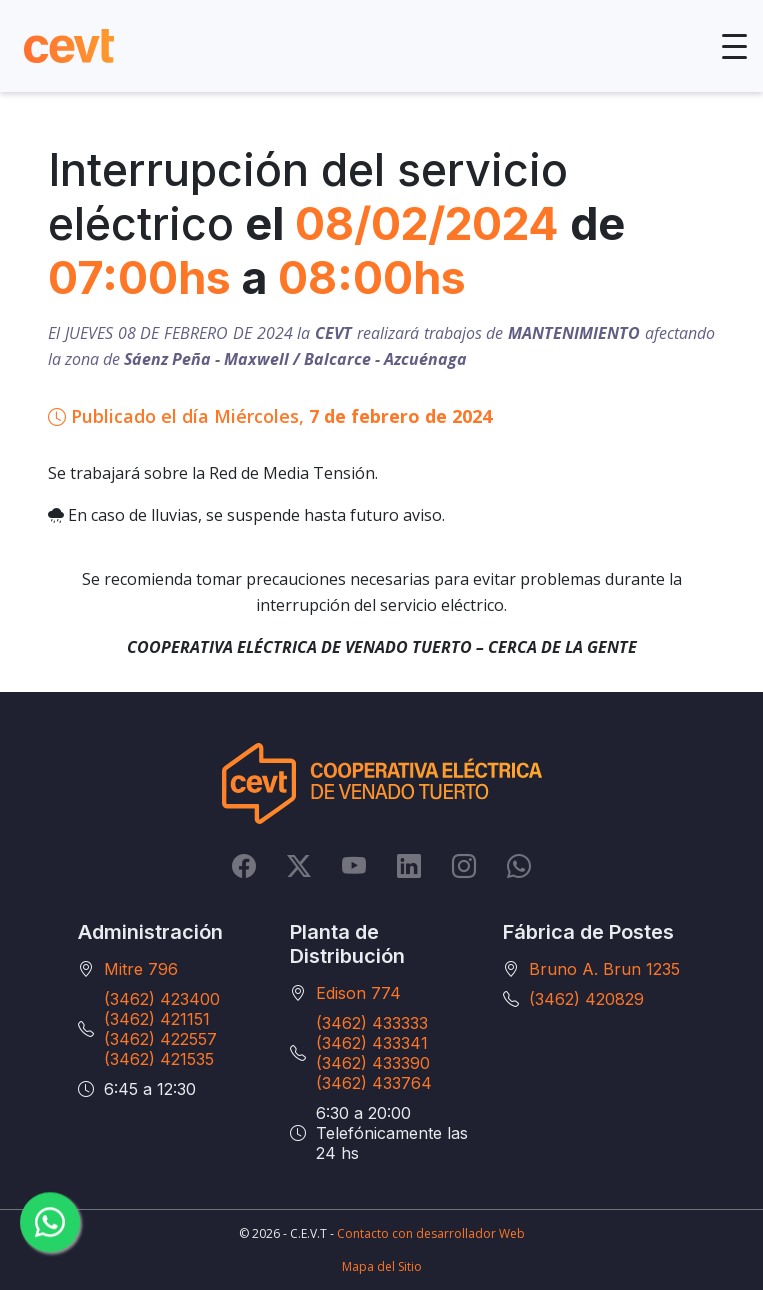 The height and width of the screenshot is (1290, 763). What do you see at coordinates (431, 1233) in the screenshot?
I see `Contacto con desarrollador Web` at bounding box center [431, 1233].